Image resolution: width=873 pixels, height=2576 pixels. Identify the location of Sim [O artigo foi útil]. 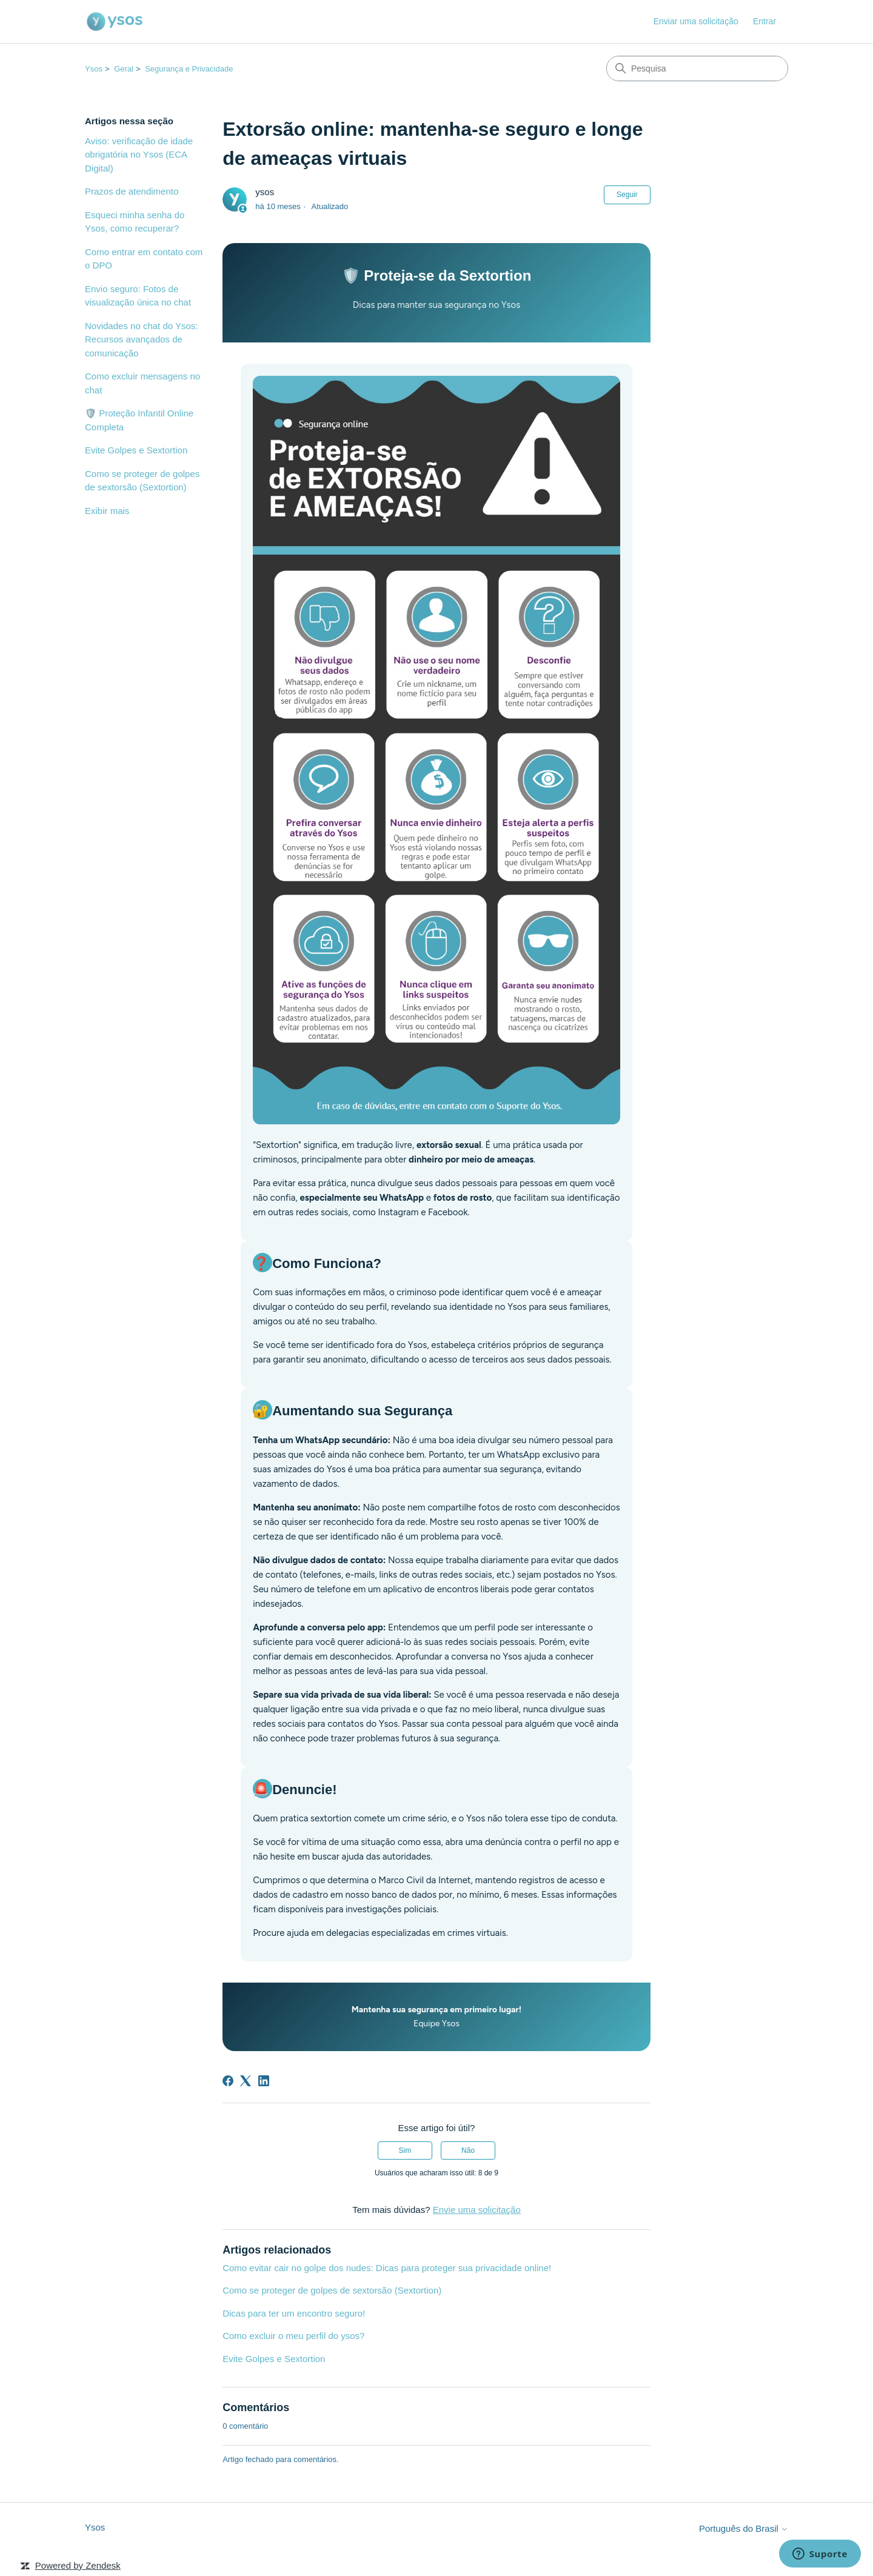
(405, 2150).